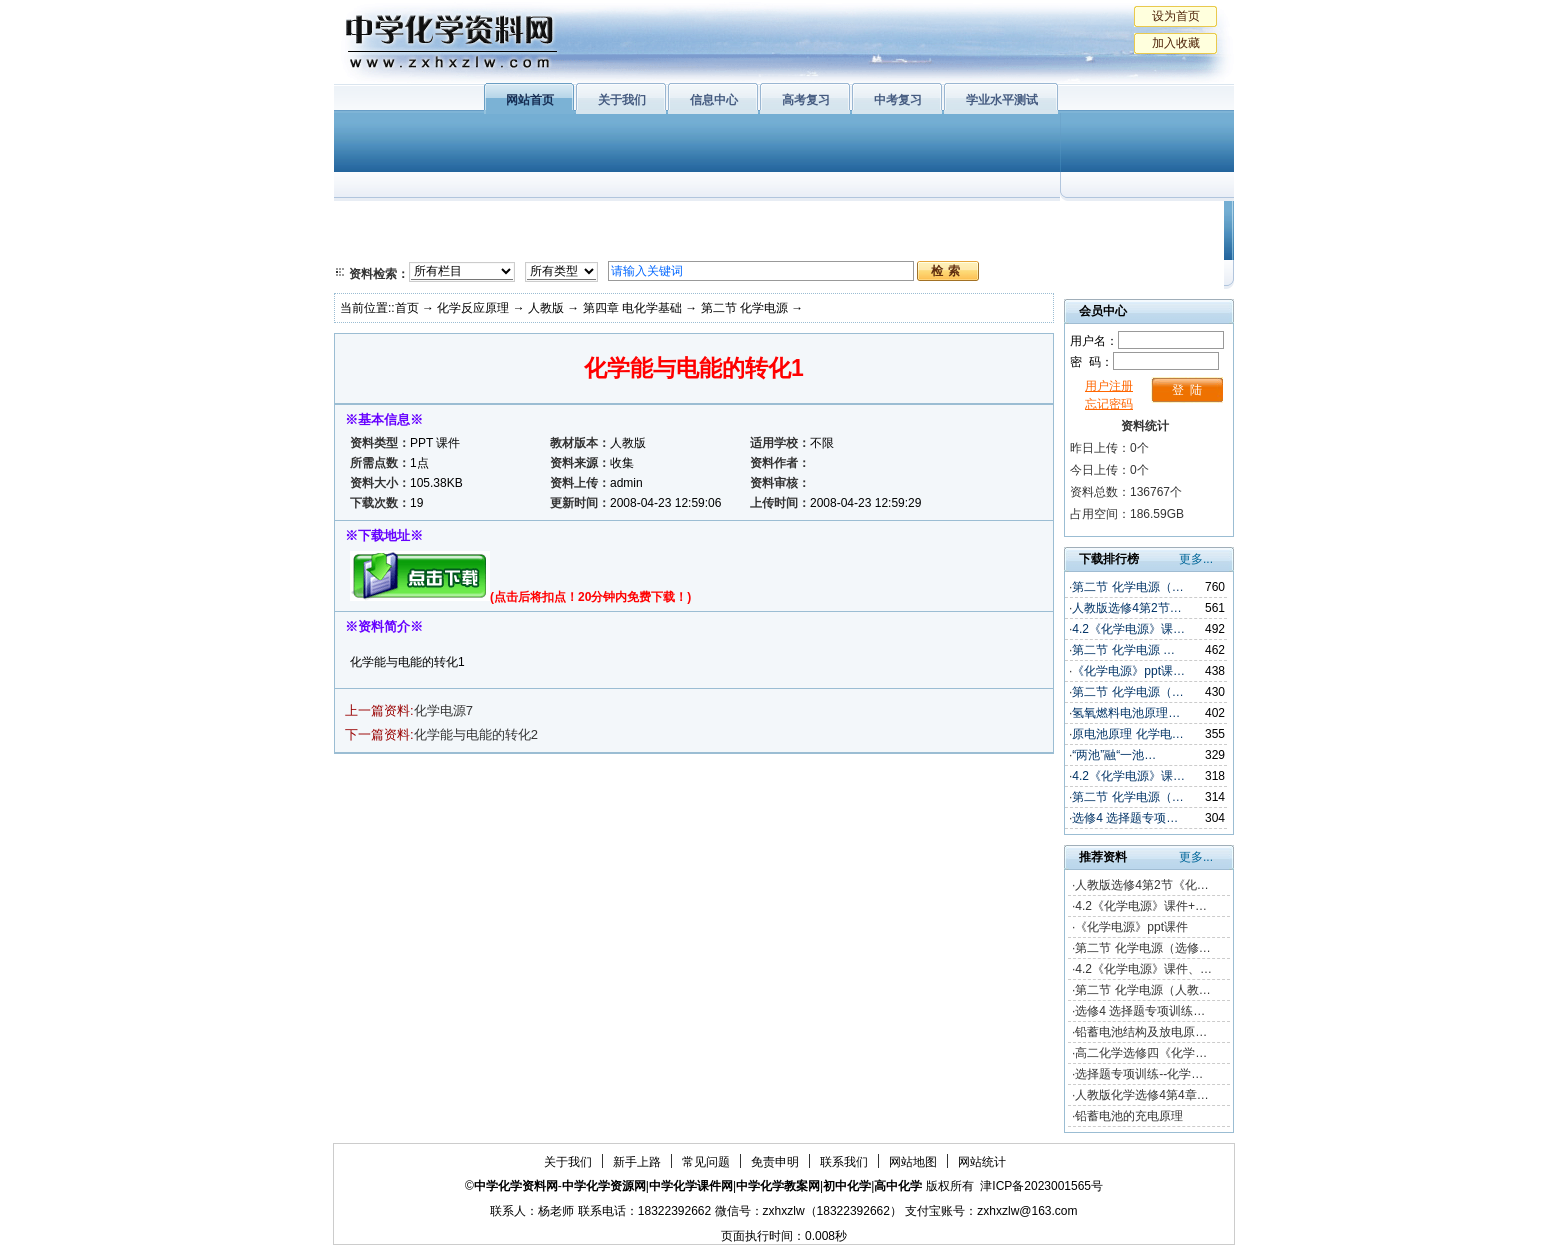  What do you see at coordinates (1140, 1011) in the screenshot?
I see `选修4 选择题专项训练…` at bounding box center [1140, 1011].